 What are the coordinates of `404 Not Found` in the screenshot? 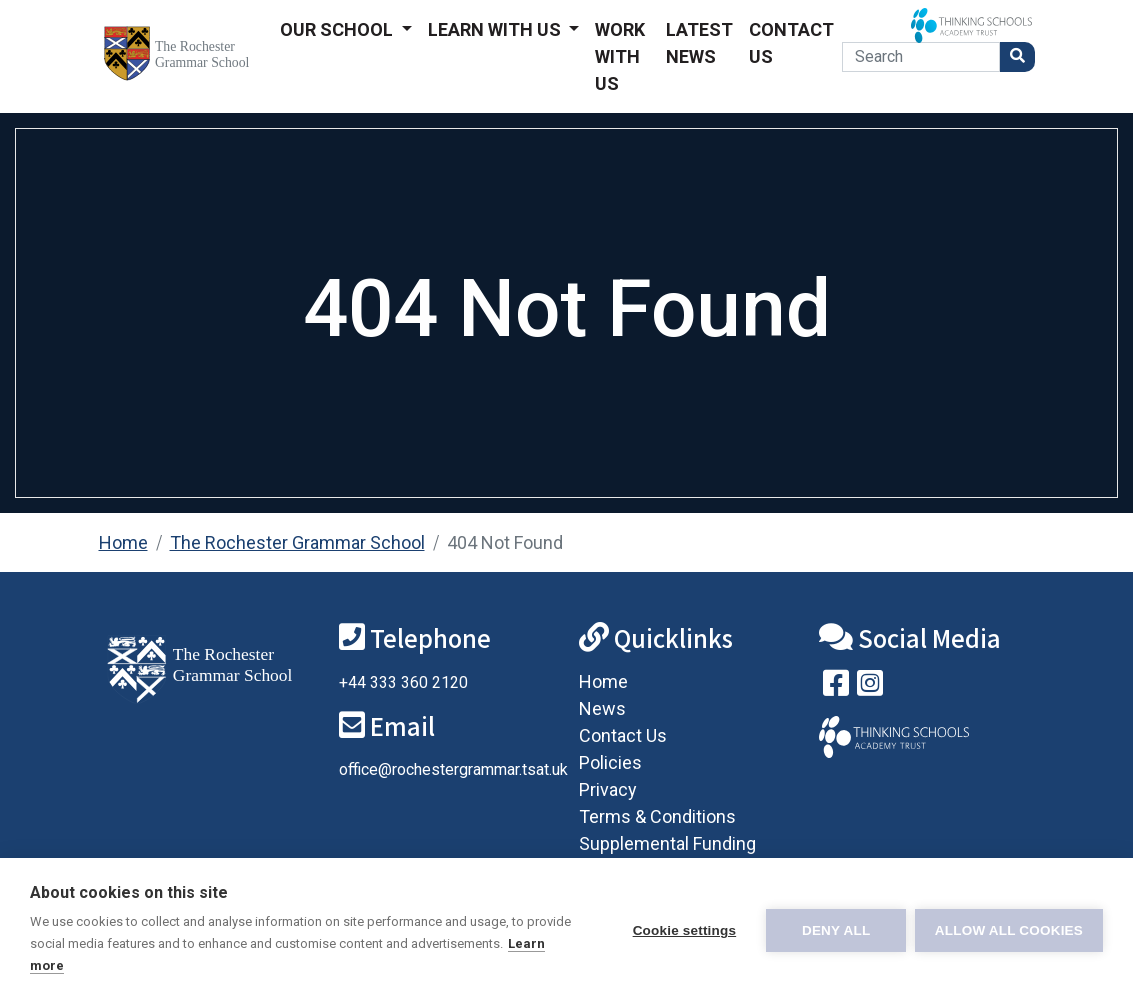 It's located at (505, 542).